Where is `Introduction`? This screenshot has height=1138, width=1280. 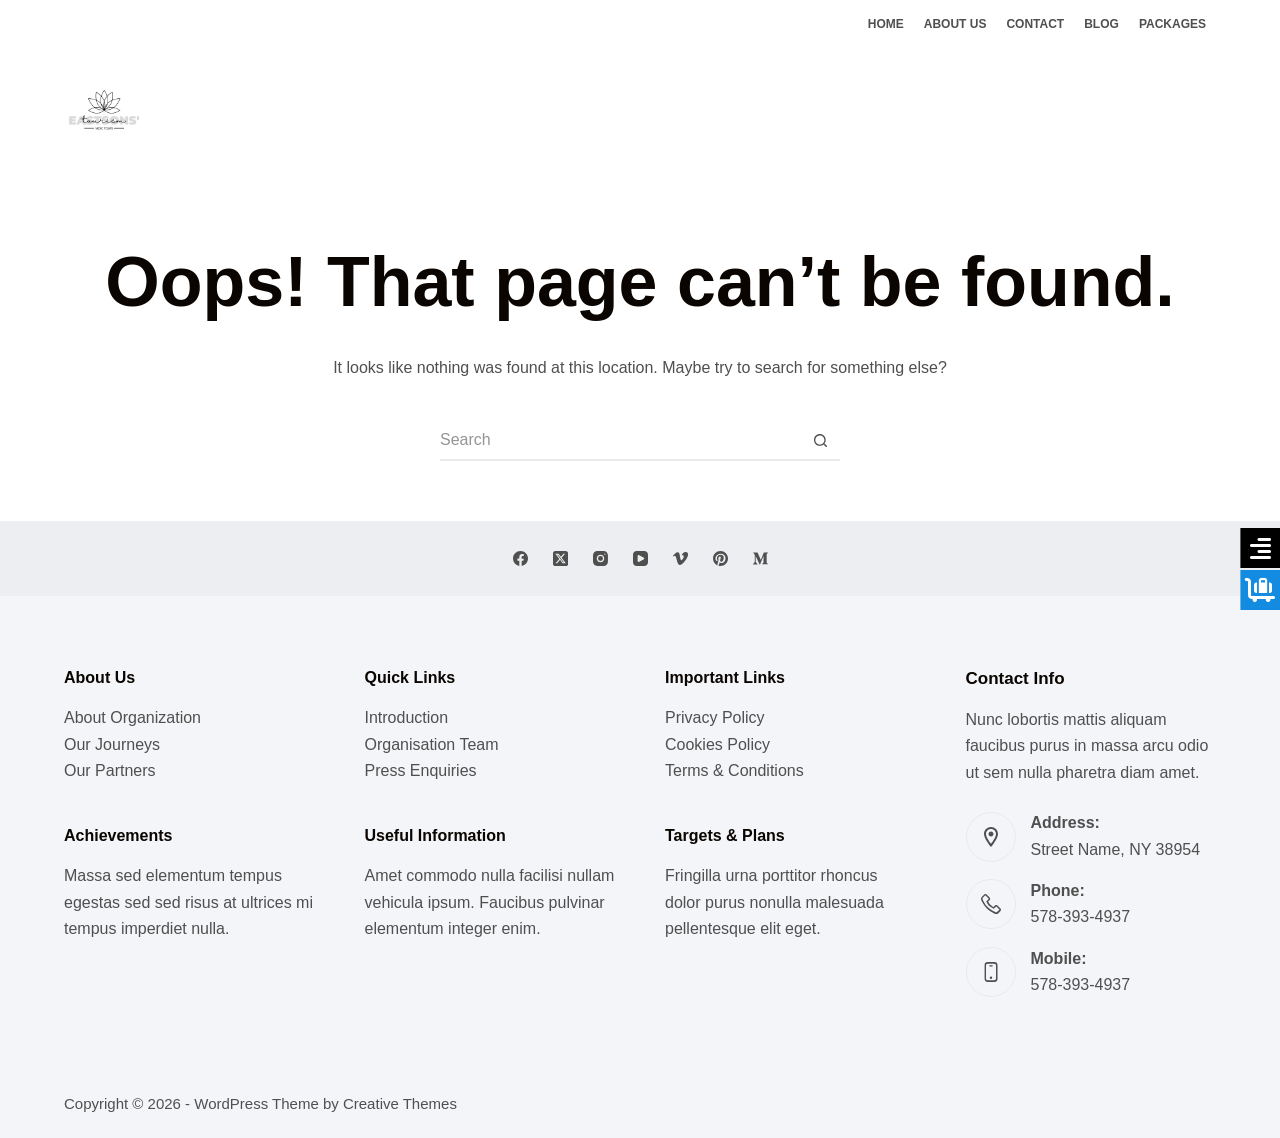 Introduction is located at coordinates (407, 717).